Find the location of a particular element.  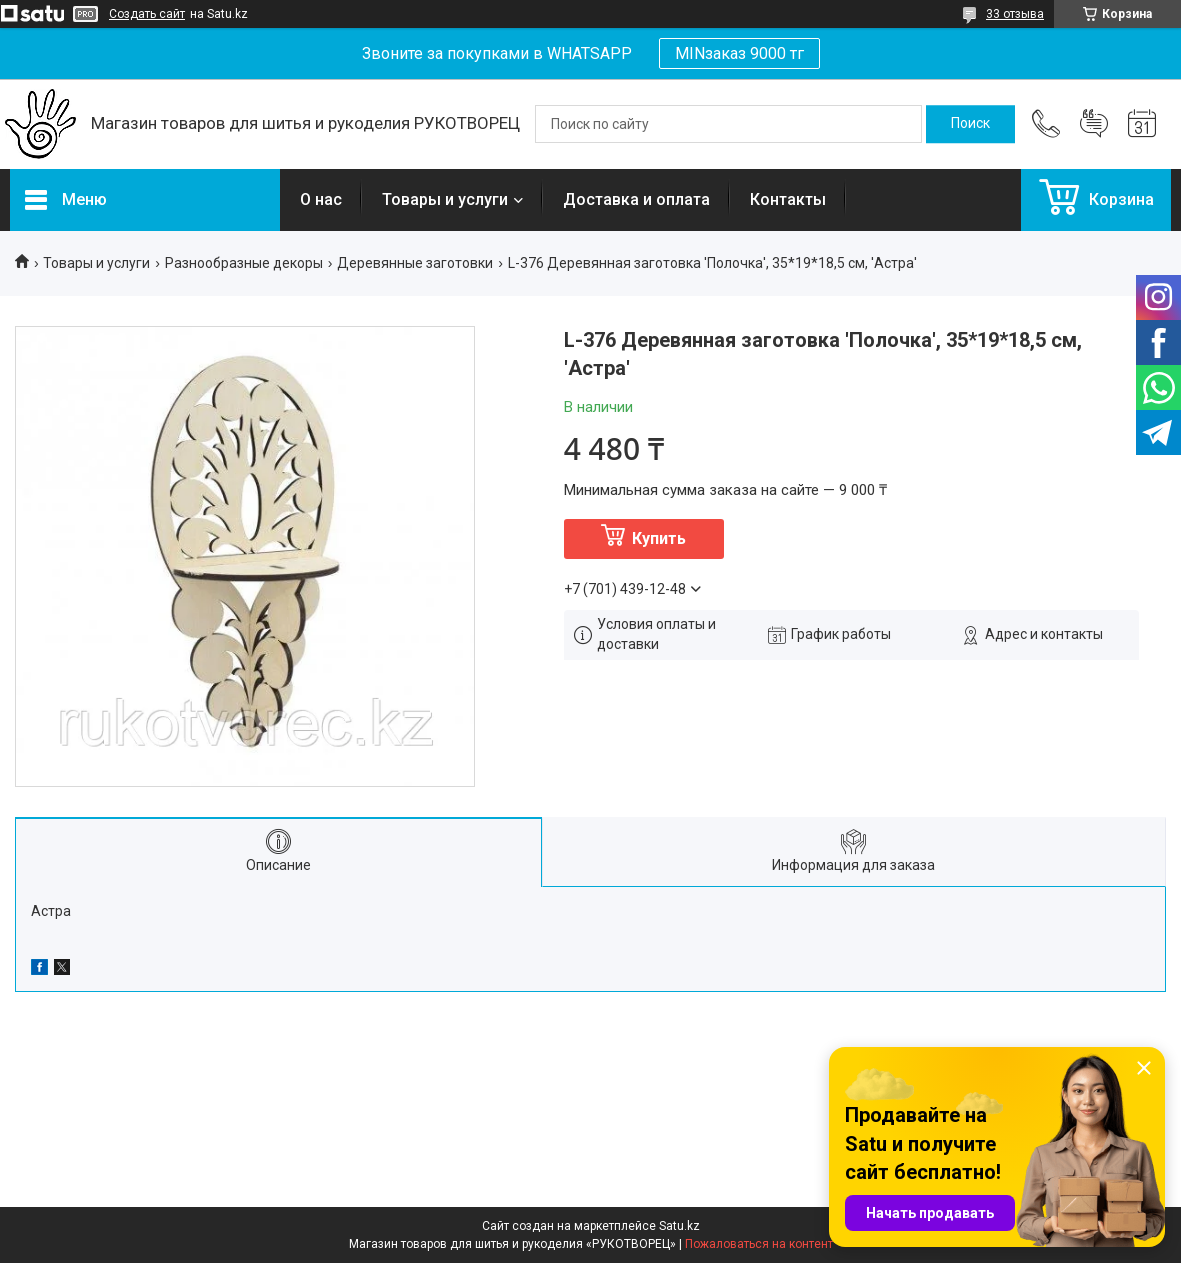

Доставка и оплата is located at coordinates (636, 199).